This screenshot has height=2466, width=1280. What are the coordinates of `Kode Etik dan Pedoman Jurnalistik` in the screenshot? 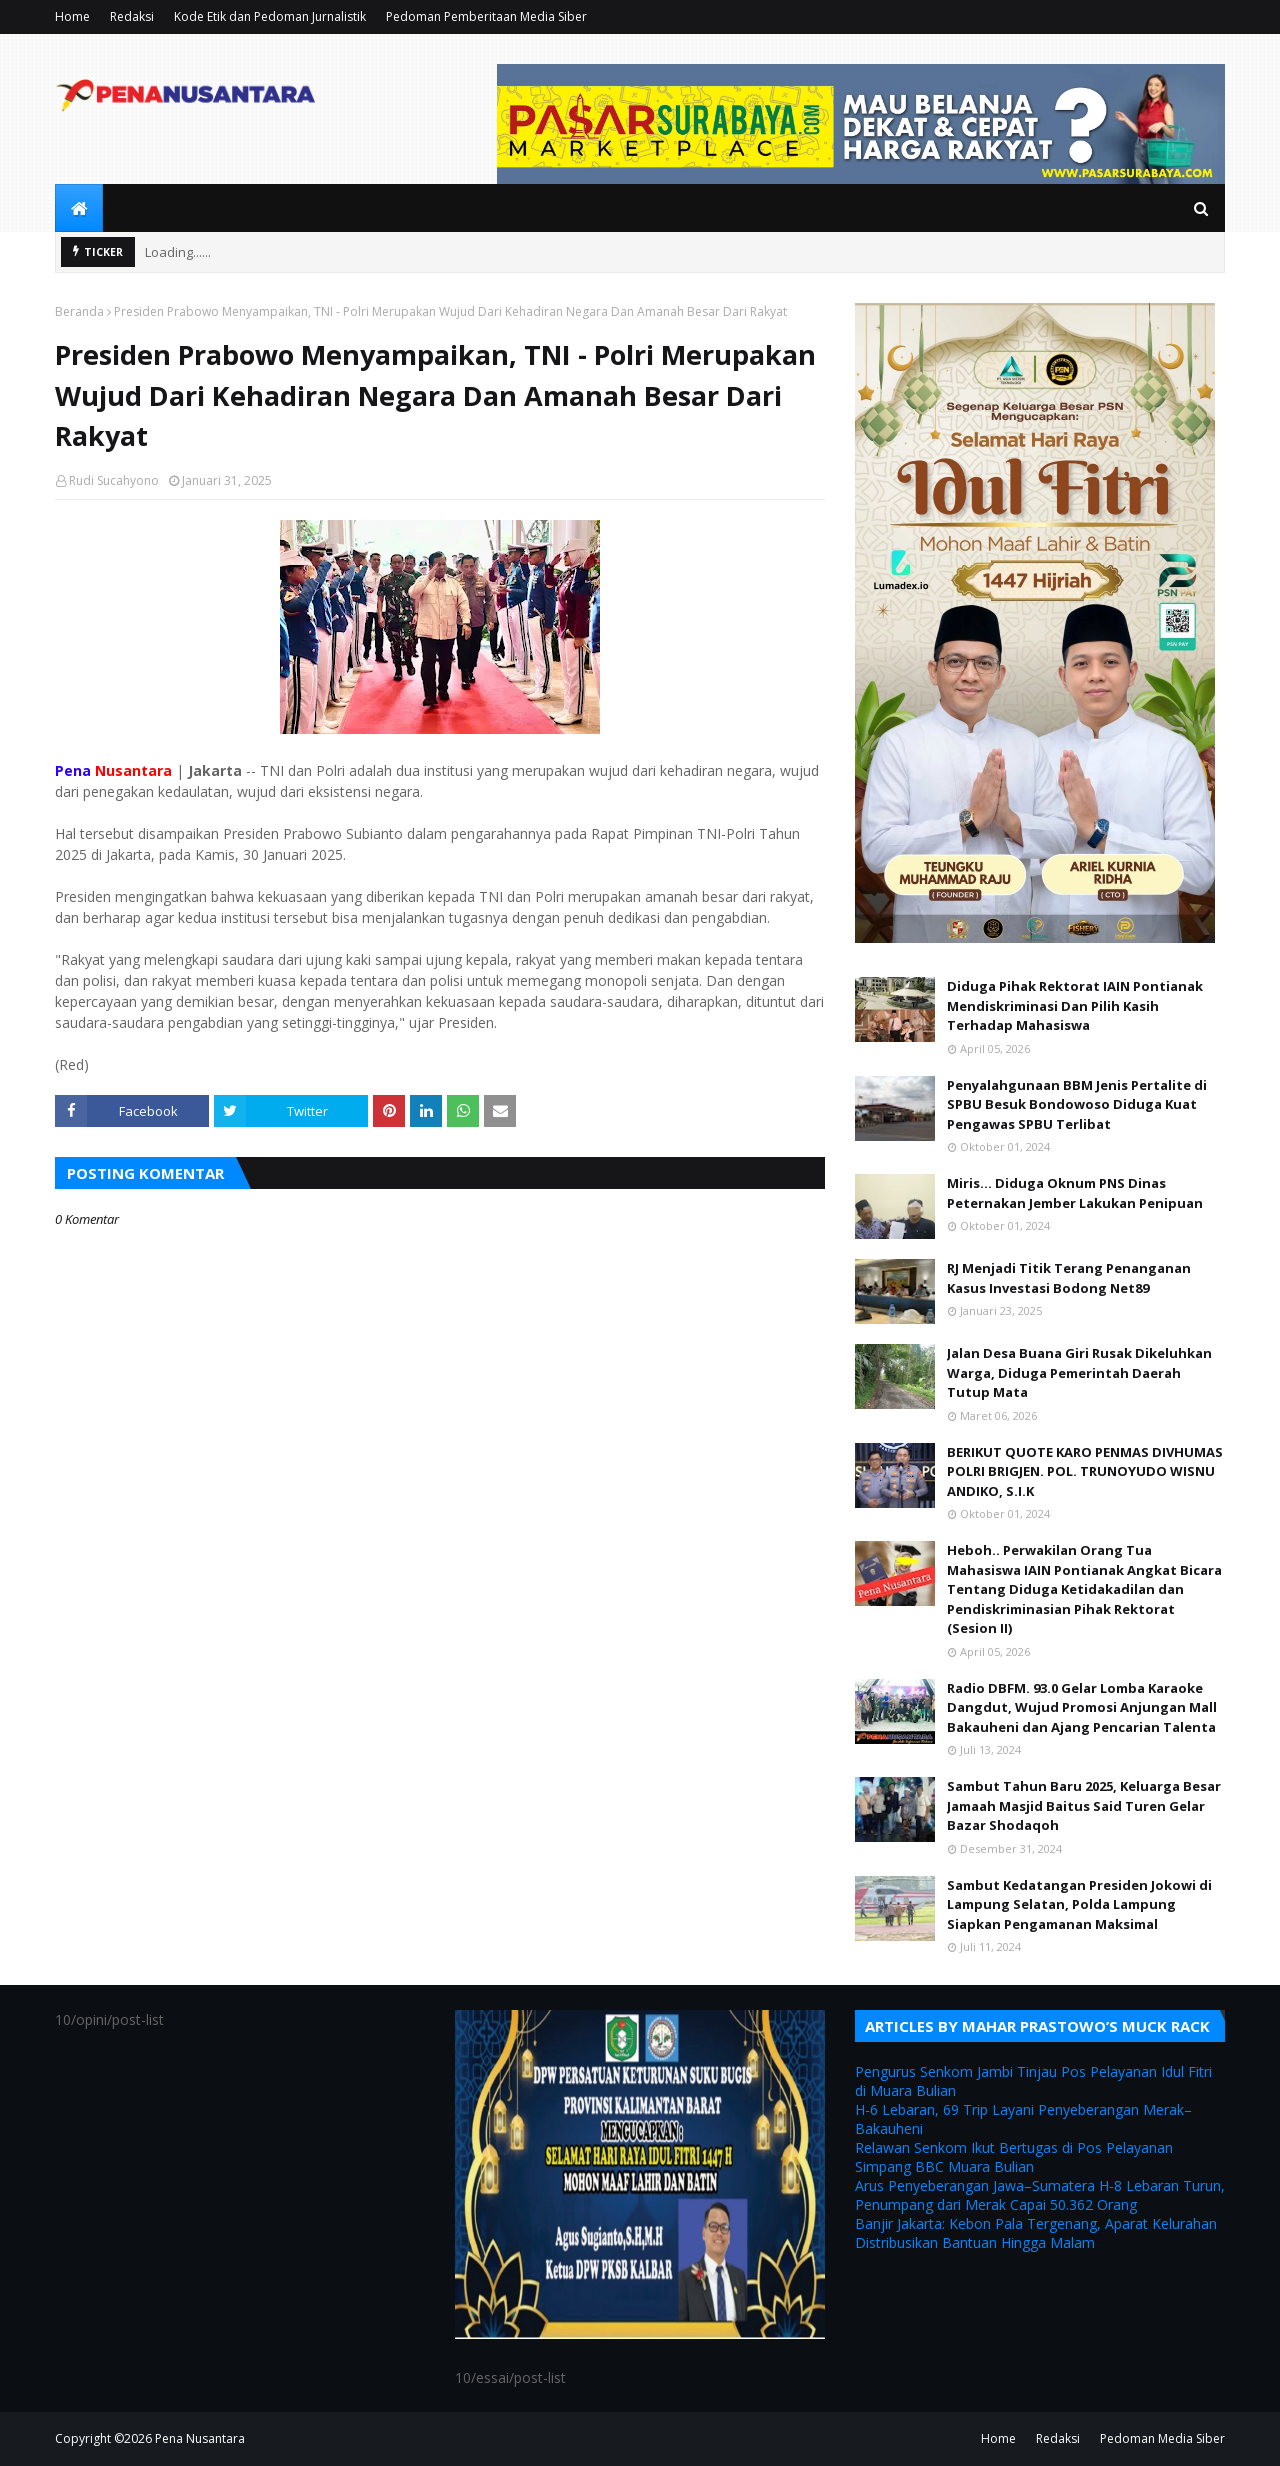 It's located at (270, 16).